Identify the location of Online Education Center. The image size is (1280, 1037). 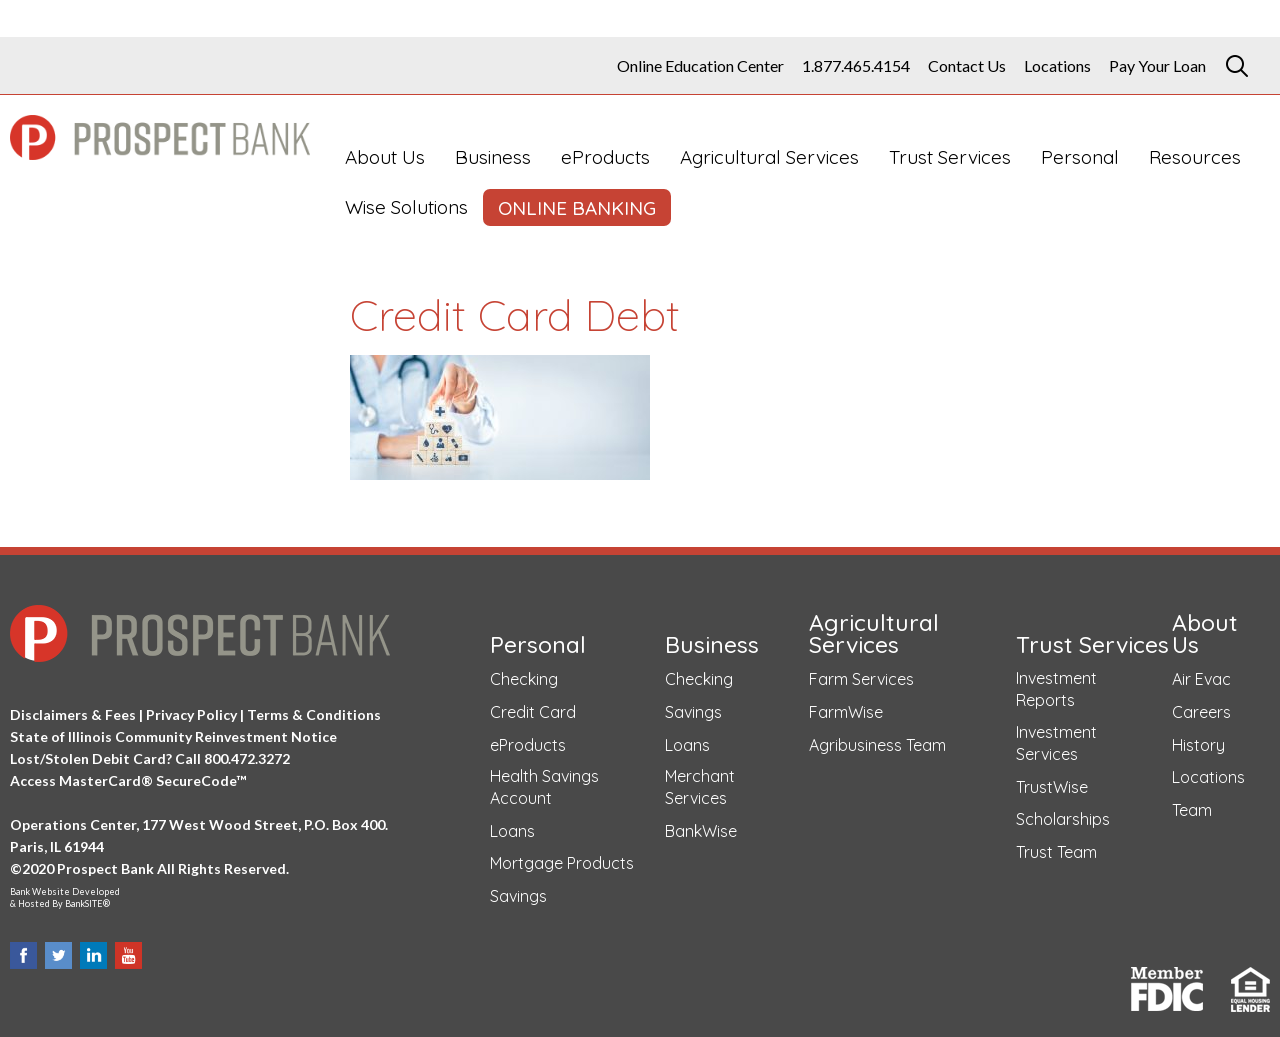
(700, 66).